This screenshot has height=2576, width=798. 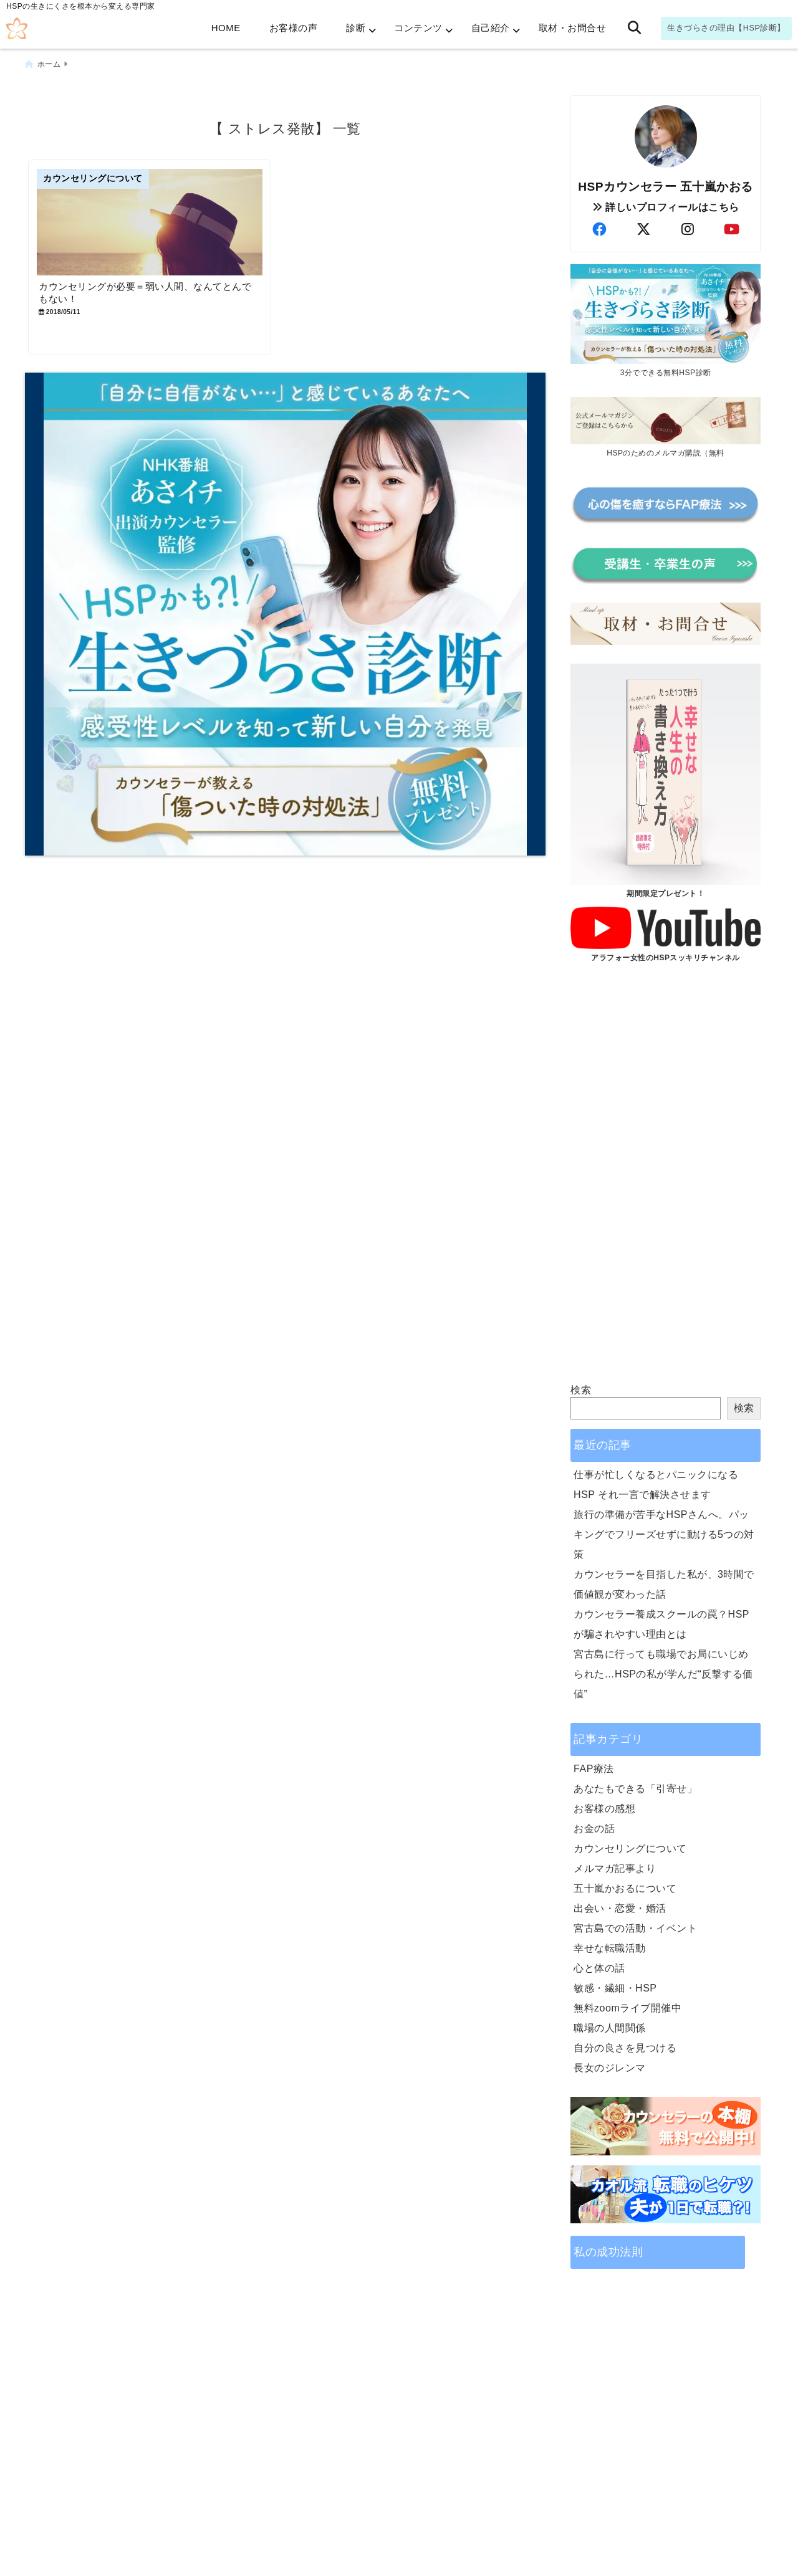 What do you see at coordinates (726, 27) in the screenshot?
I see `生きづらさの理由【HSP診断】` at bounding box center [726, 27].